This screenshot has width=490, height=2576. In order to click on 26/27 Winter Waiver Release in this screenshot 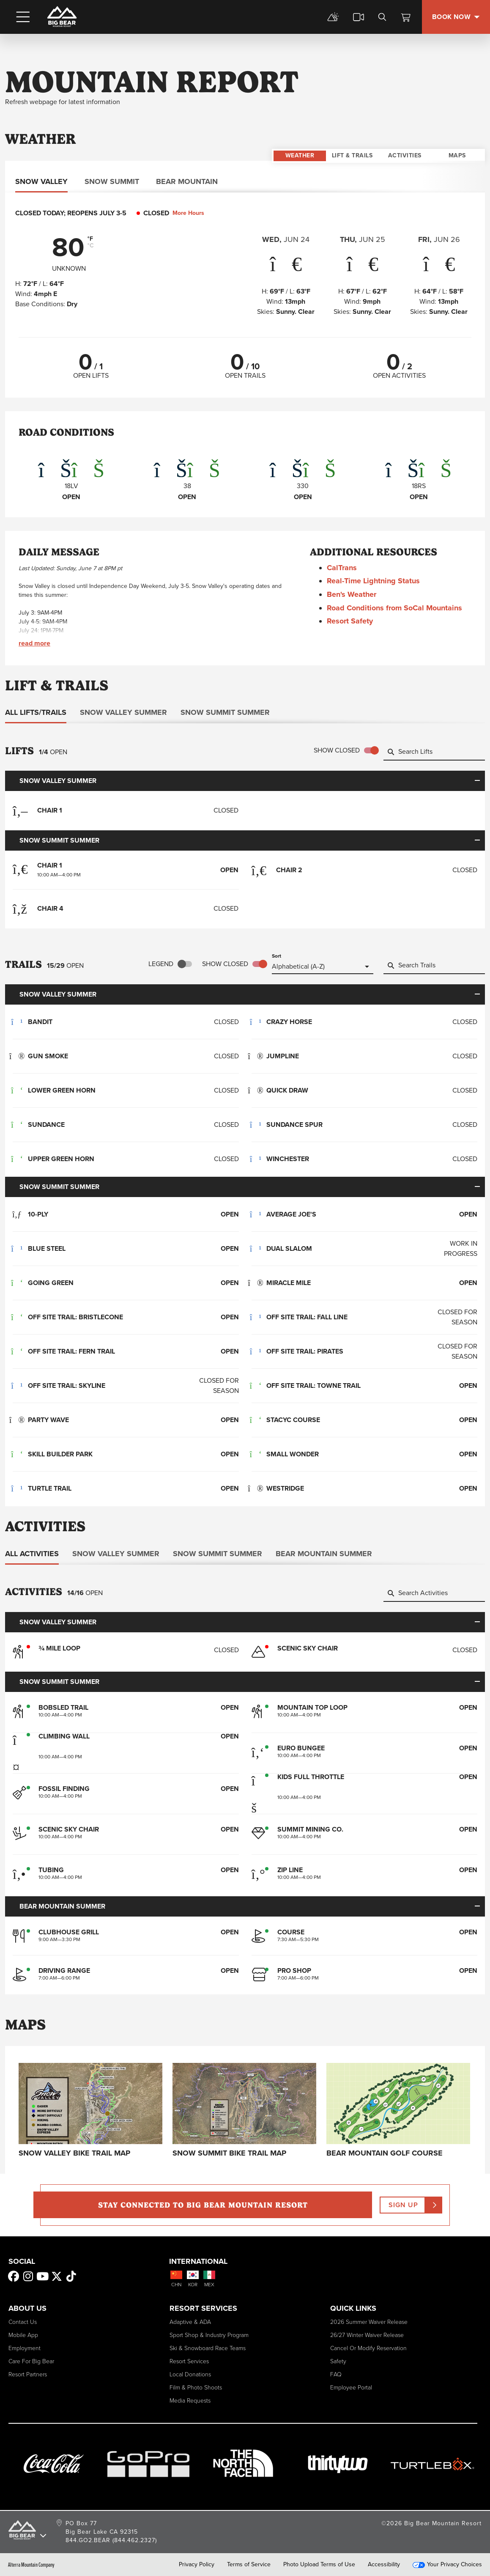, I will do `click(367, 2334)`.